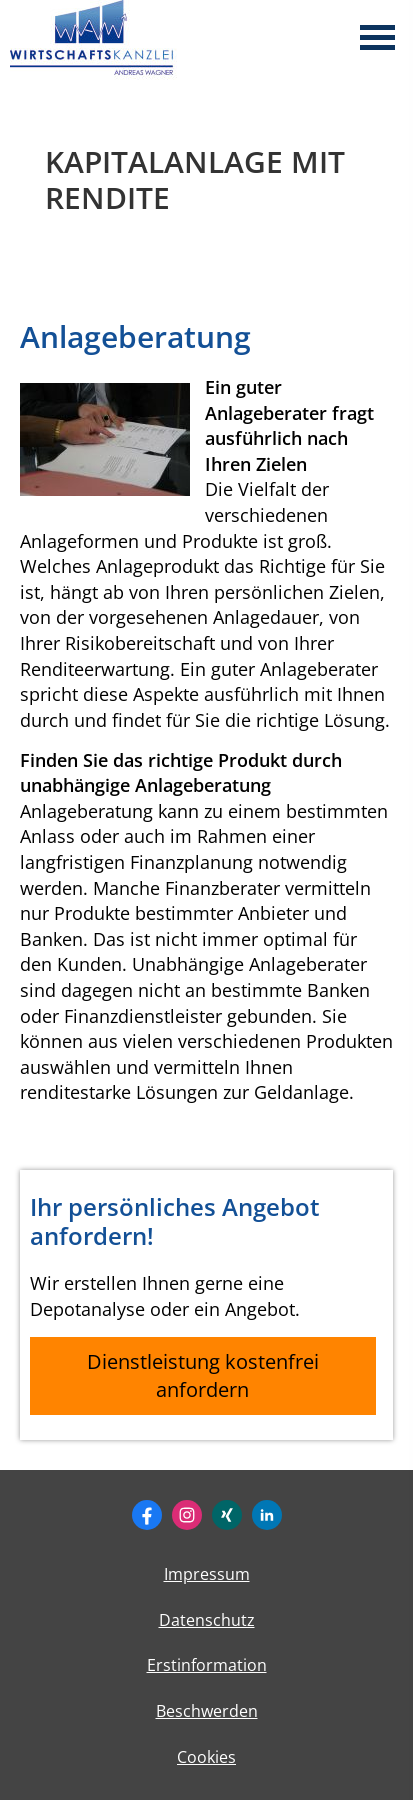 The width and height of the screenshot is (413, 1800). I want to click on [Zum XING-Profil (&ouml;ffnet in einem neuen Tab)], so click(227, 1515).